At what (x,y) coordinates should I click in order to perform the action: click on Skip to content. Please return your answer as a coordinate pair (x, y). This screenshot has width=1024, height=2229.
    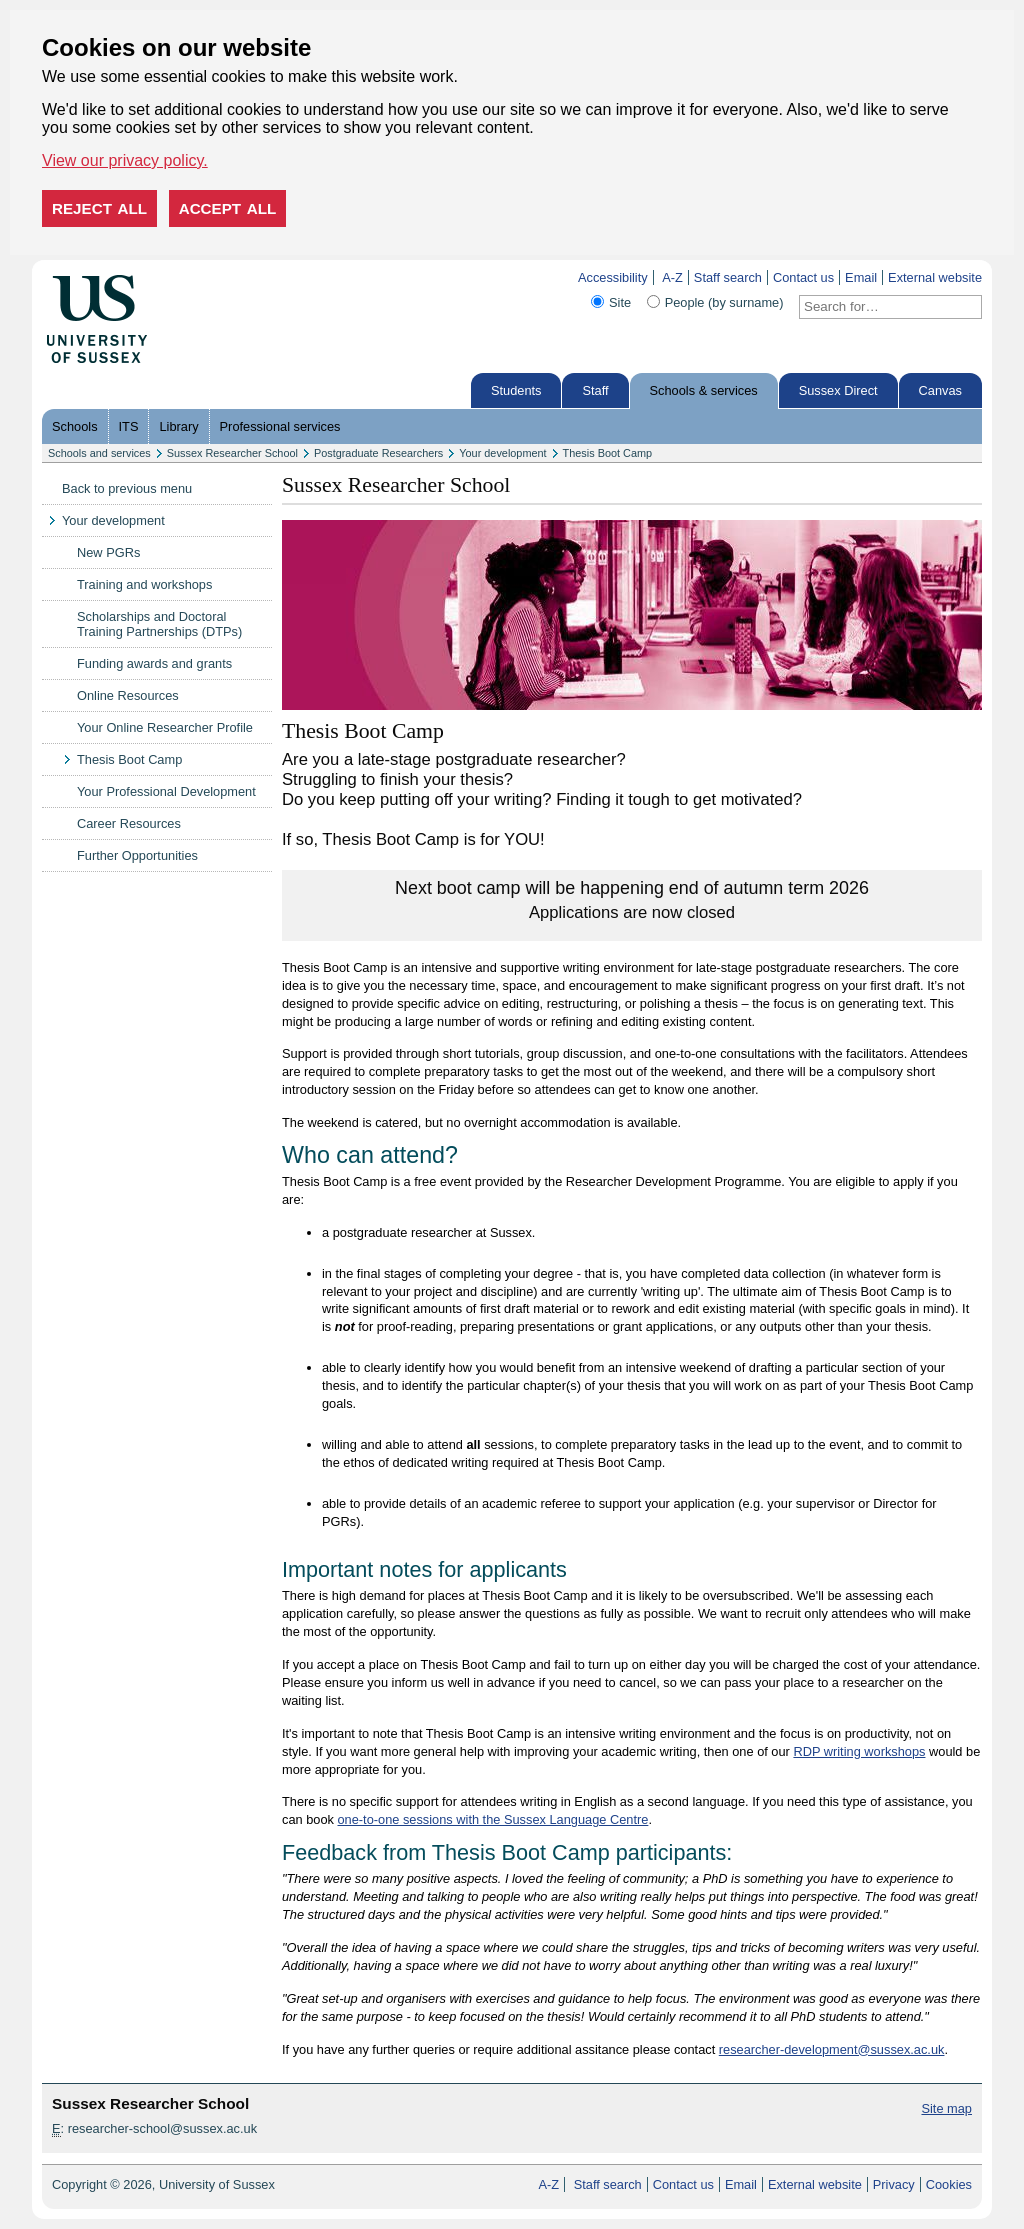
    Looking at the image, I should click on (189, 277).